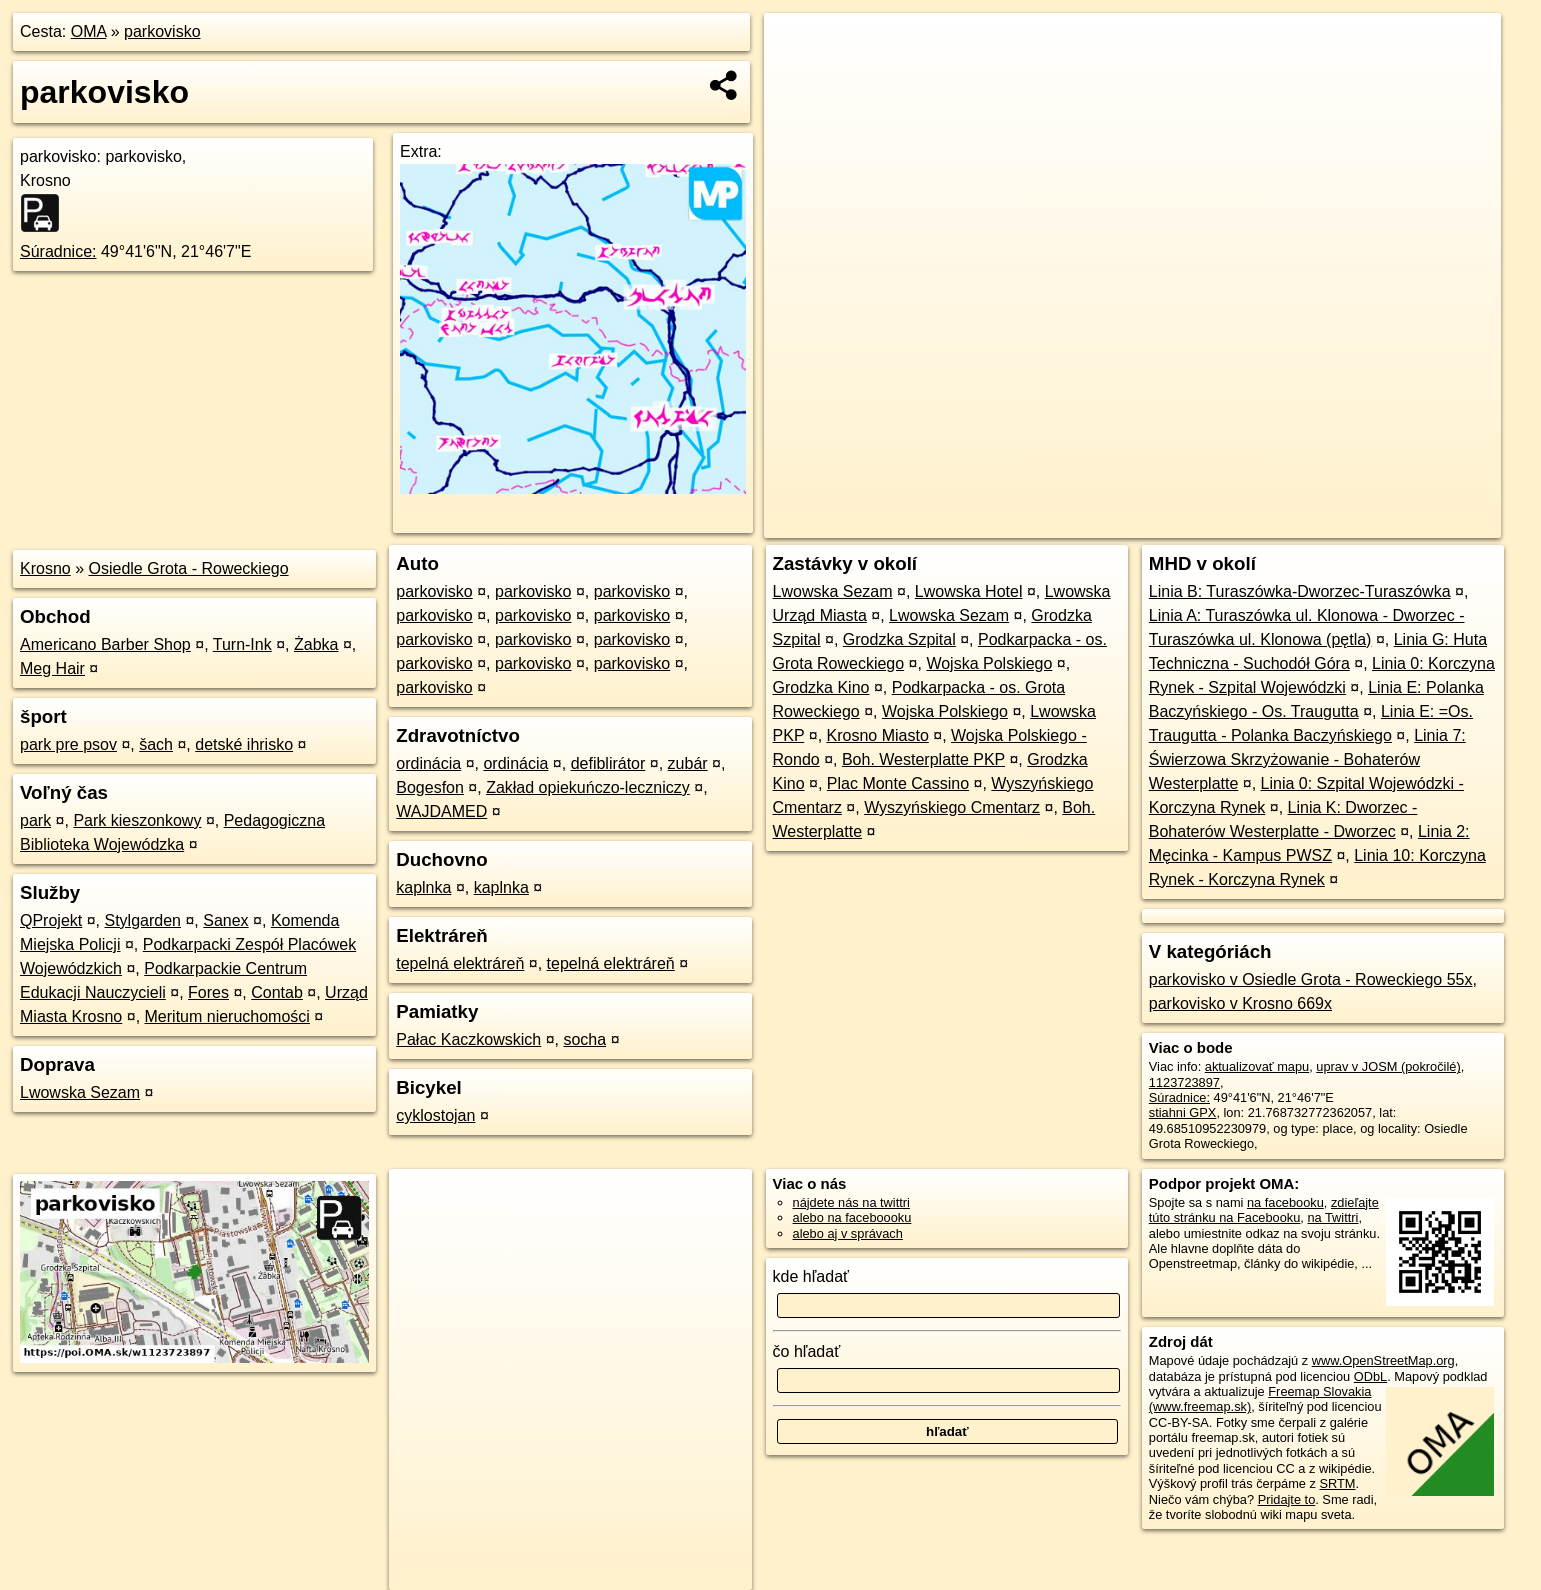 This screenshot has width=1541, height=1590. What do you see at coordinates (851, 1202) in the screenshot?
I see `nájdete nás na twittri` at bounding box center [851, 1202].